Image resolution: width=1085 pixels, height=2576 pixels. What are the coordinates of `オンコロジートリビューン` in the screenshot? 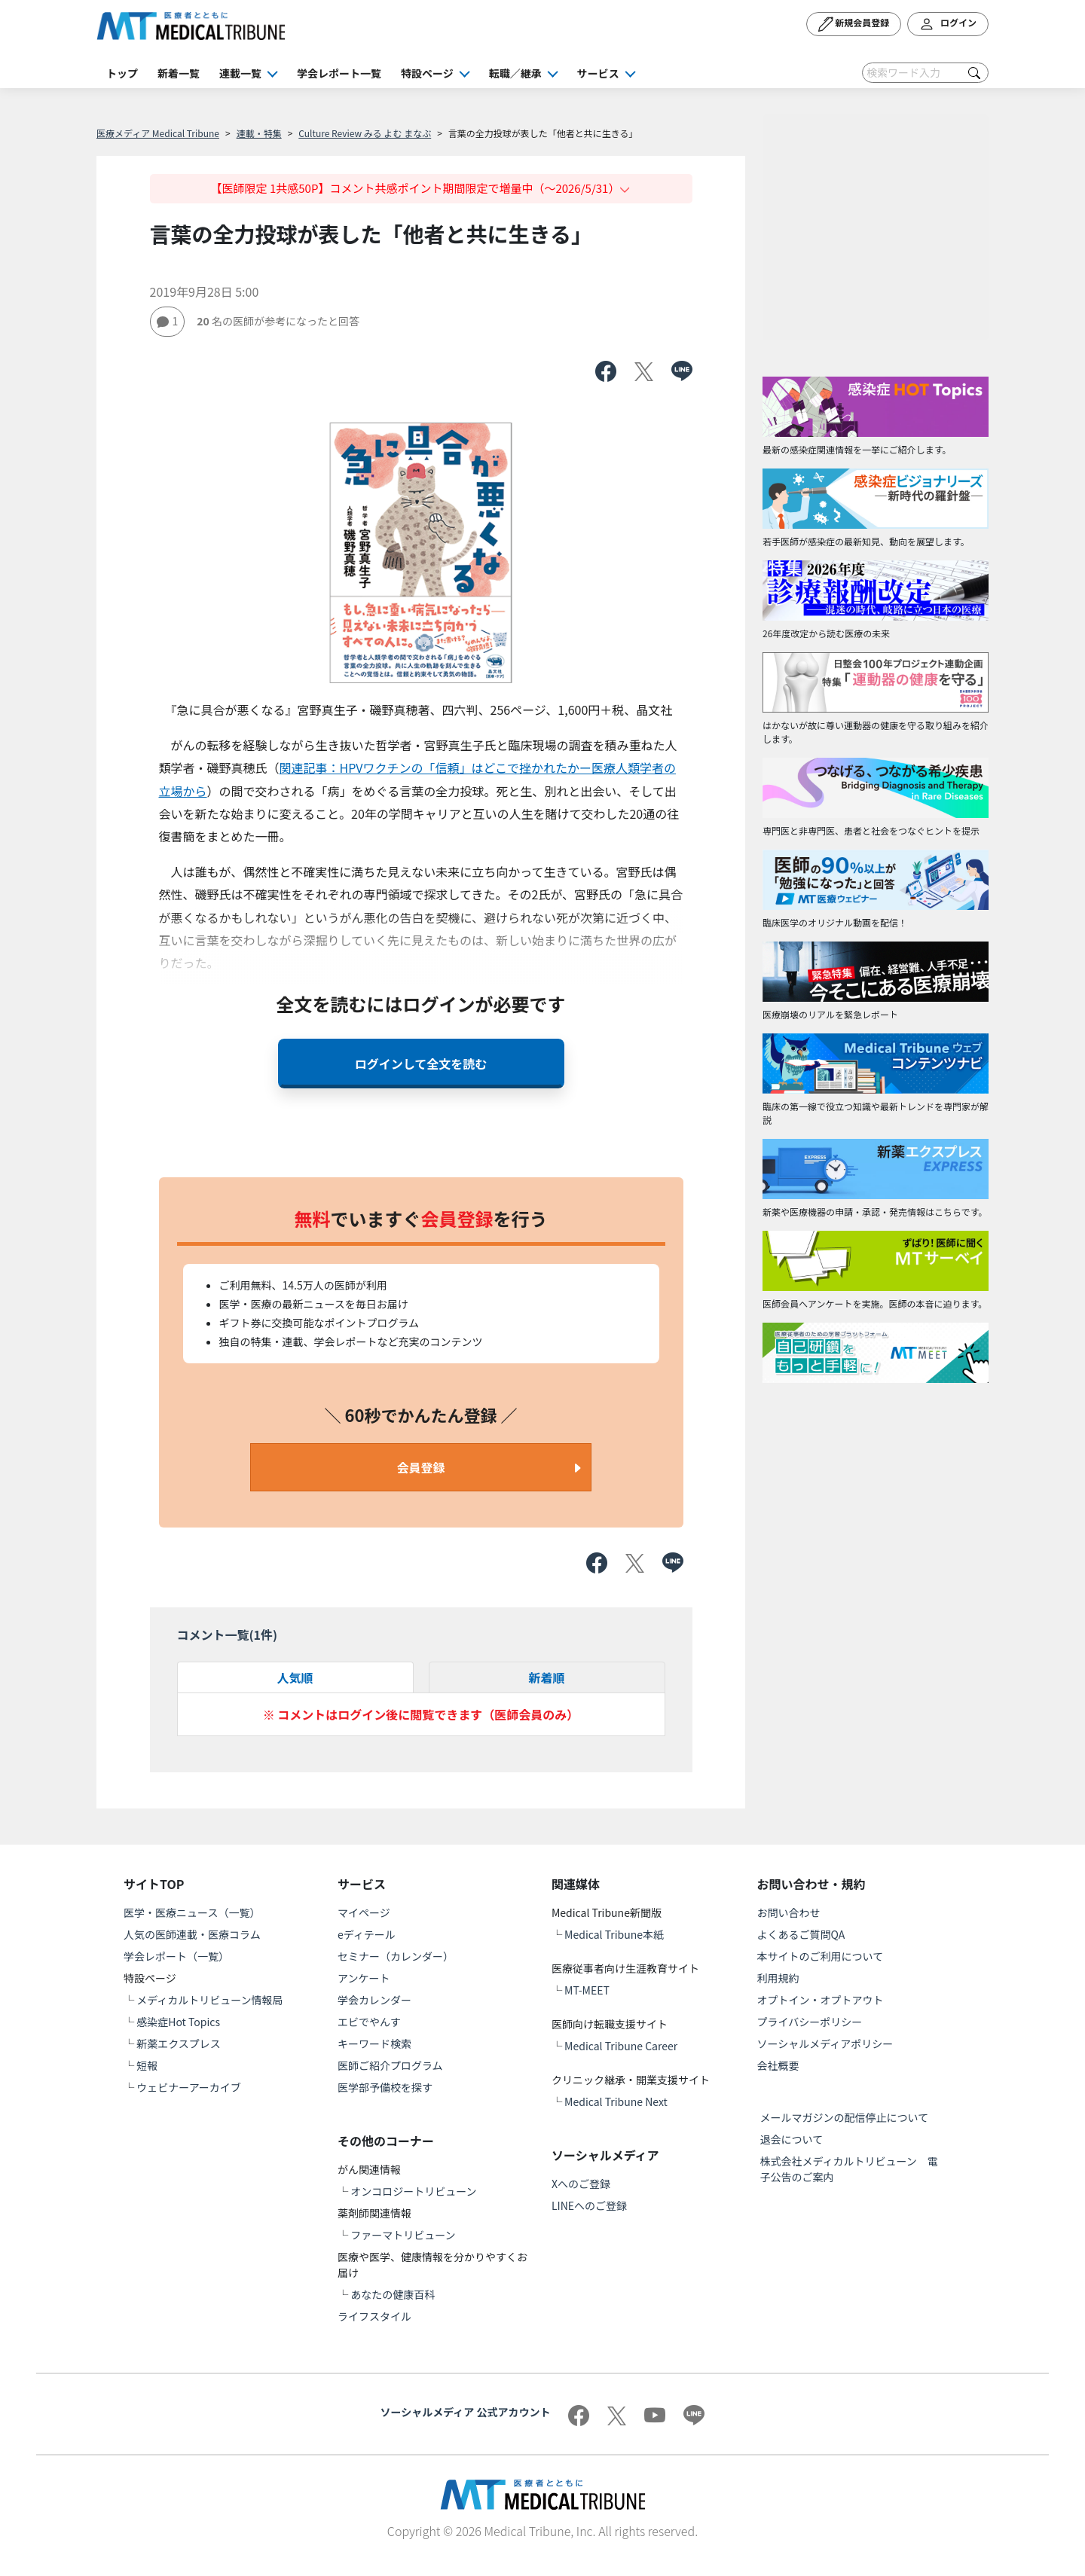 It's located at (413, 2191).